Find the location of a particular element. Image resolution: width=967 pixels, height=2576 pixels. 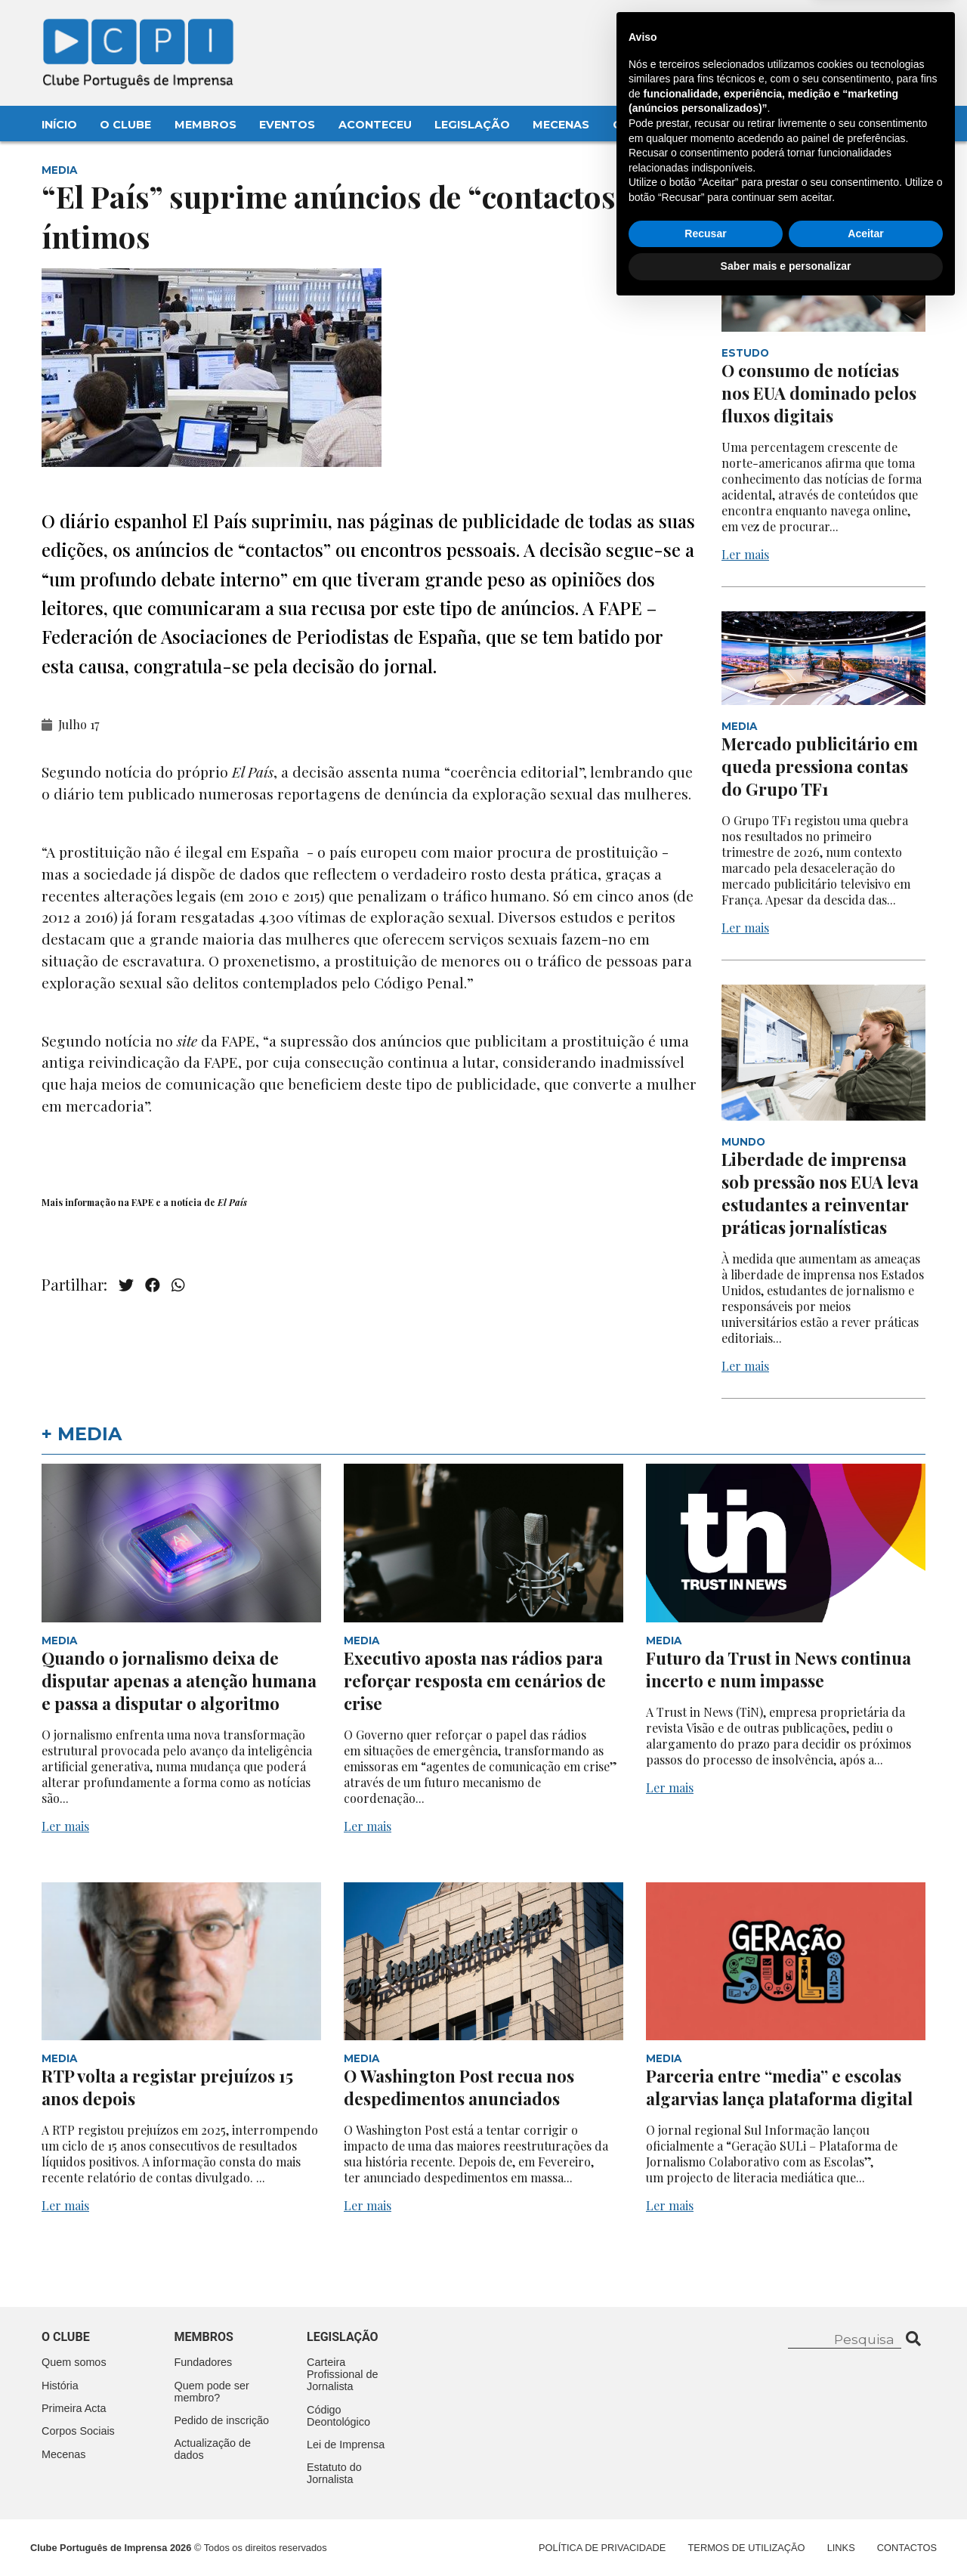

Contactos is located at coordinates (651, 124).